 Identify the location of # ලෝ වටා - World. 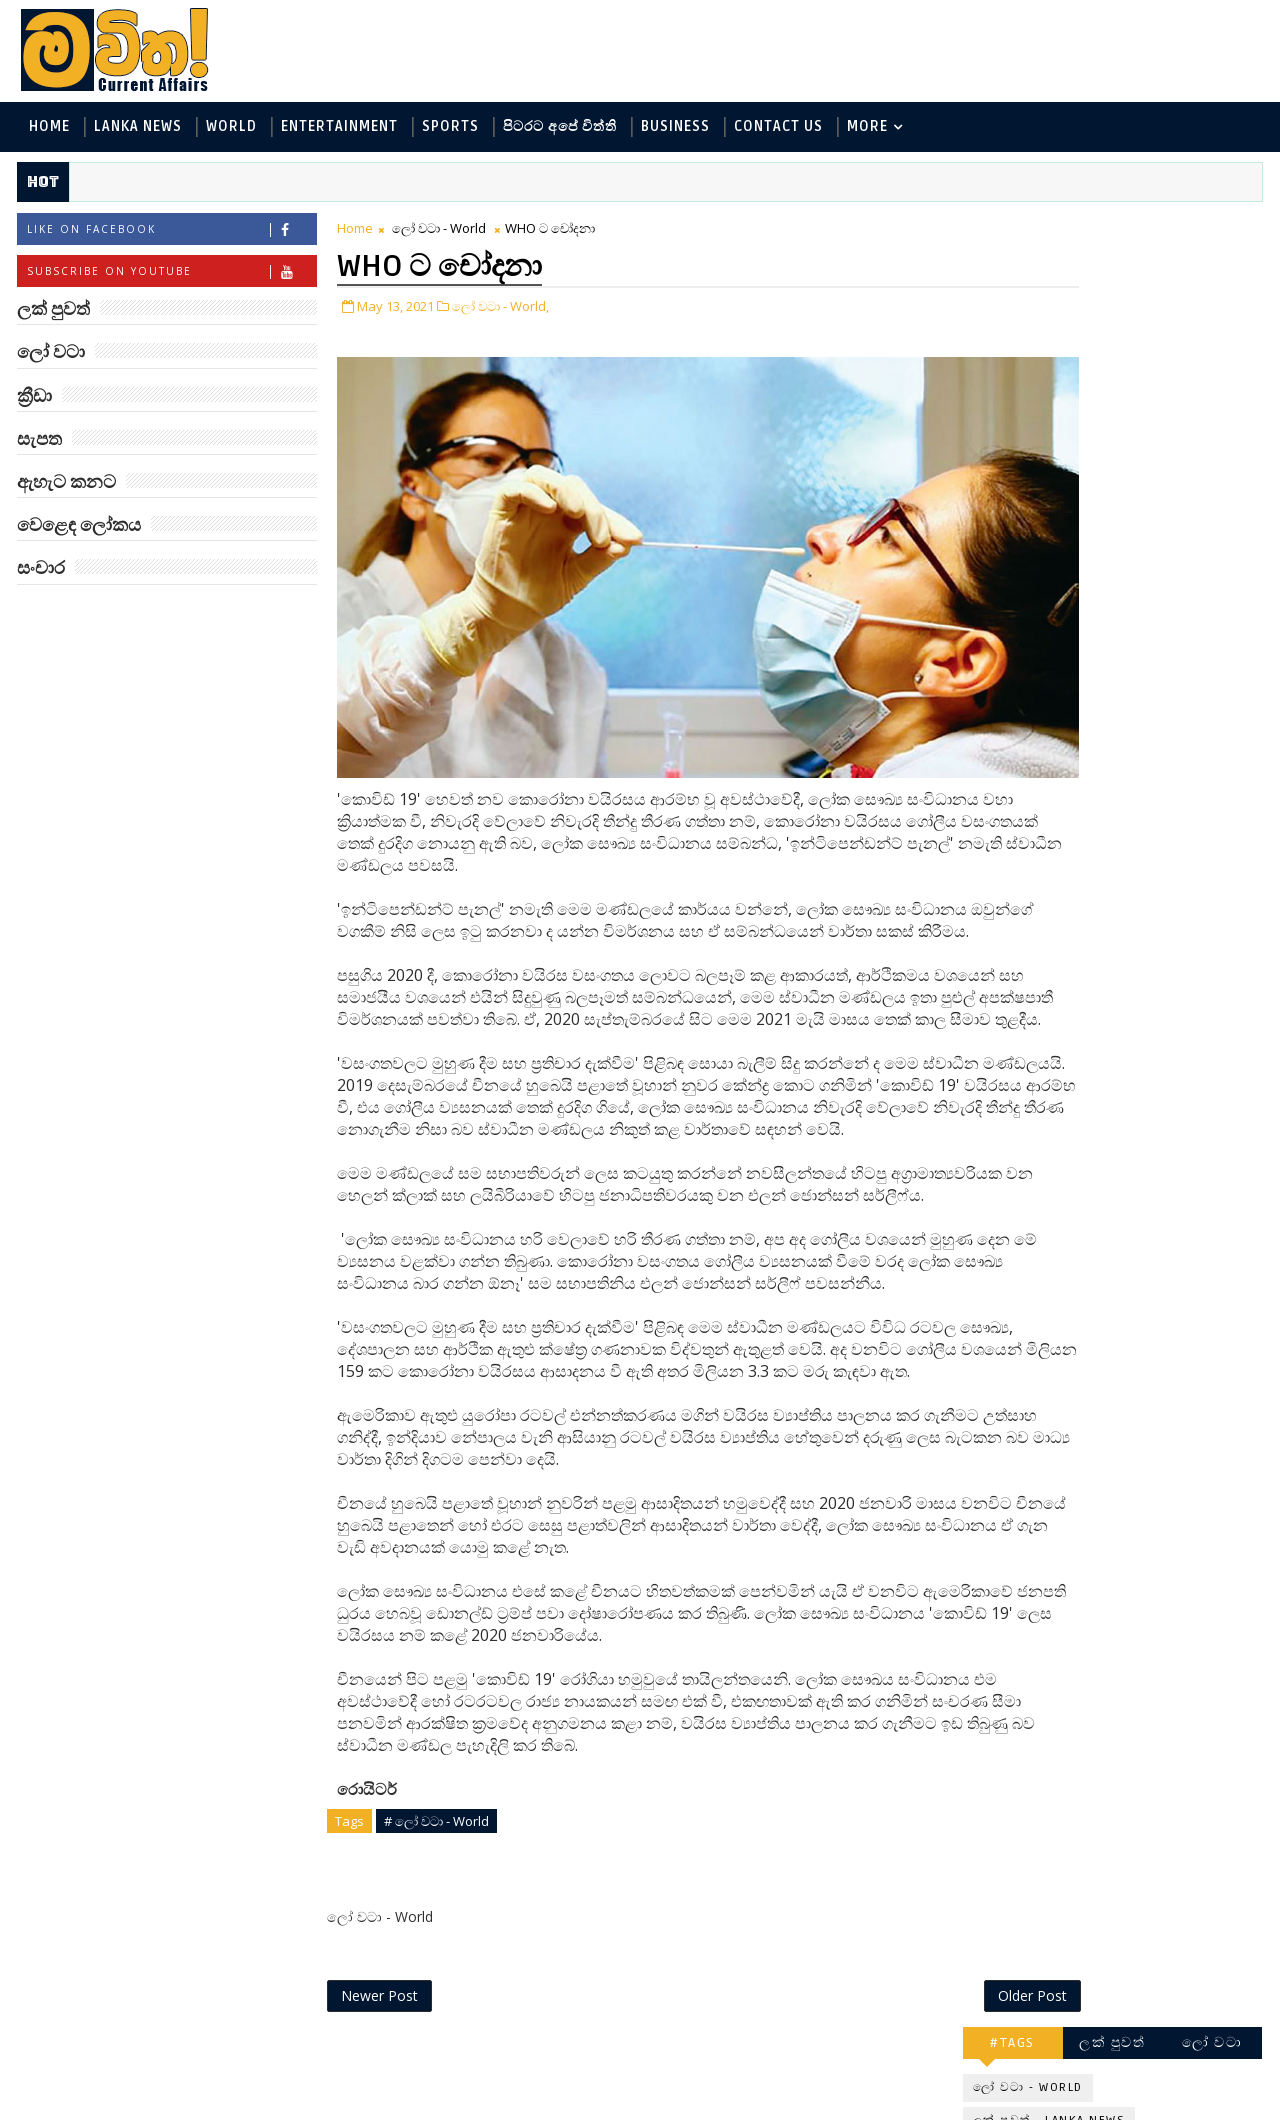
(434, 1880).